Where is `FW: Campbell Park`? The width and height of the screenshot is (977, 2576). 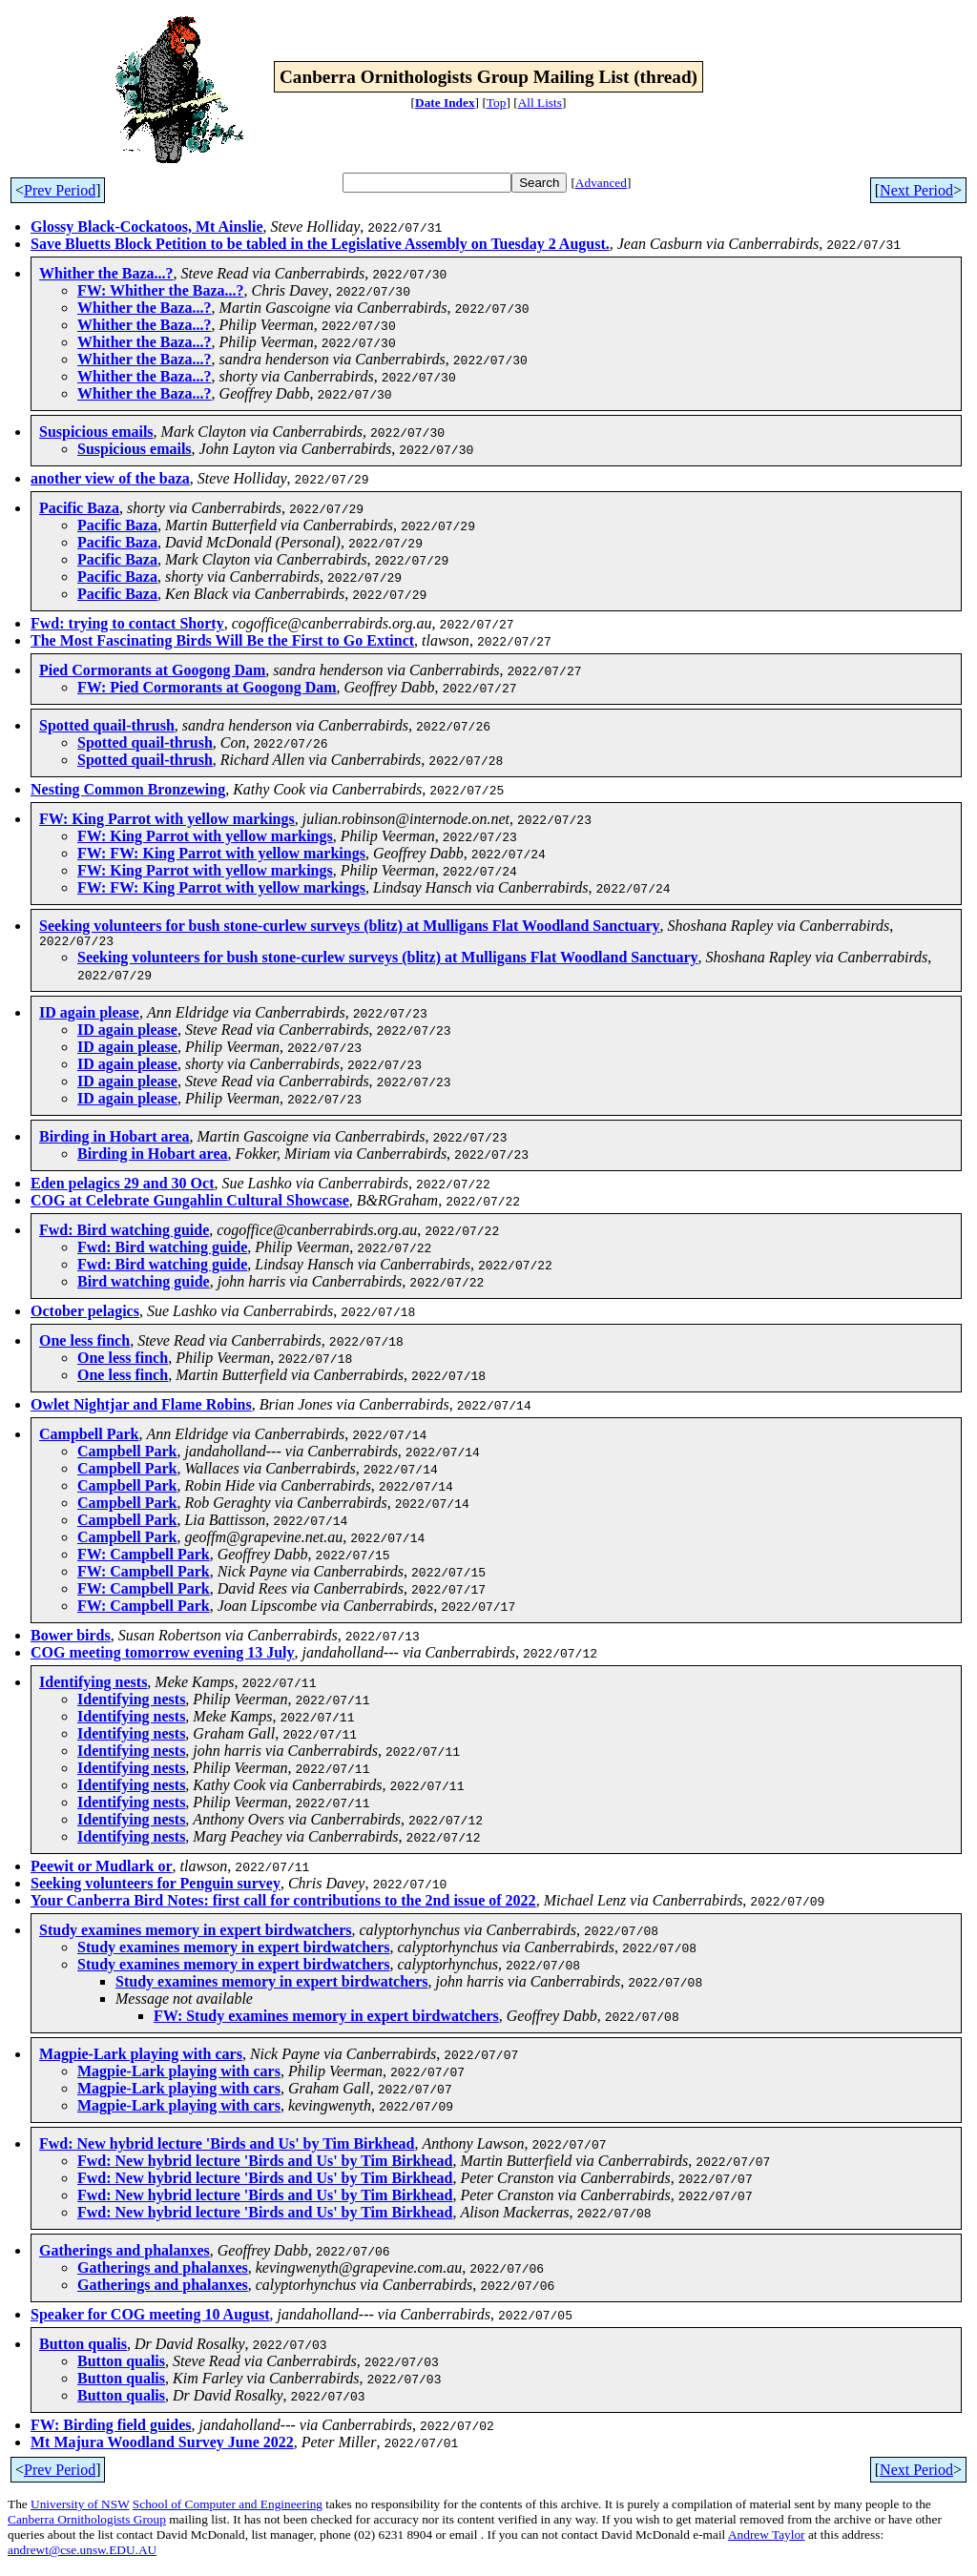 FW: Campbell Park is located at coordinates (143, 1557).